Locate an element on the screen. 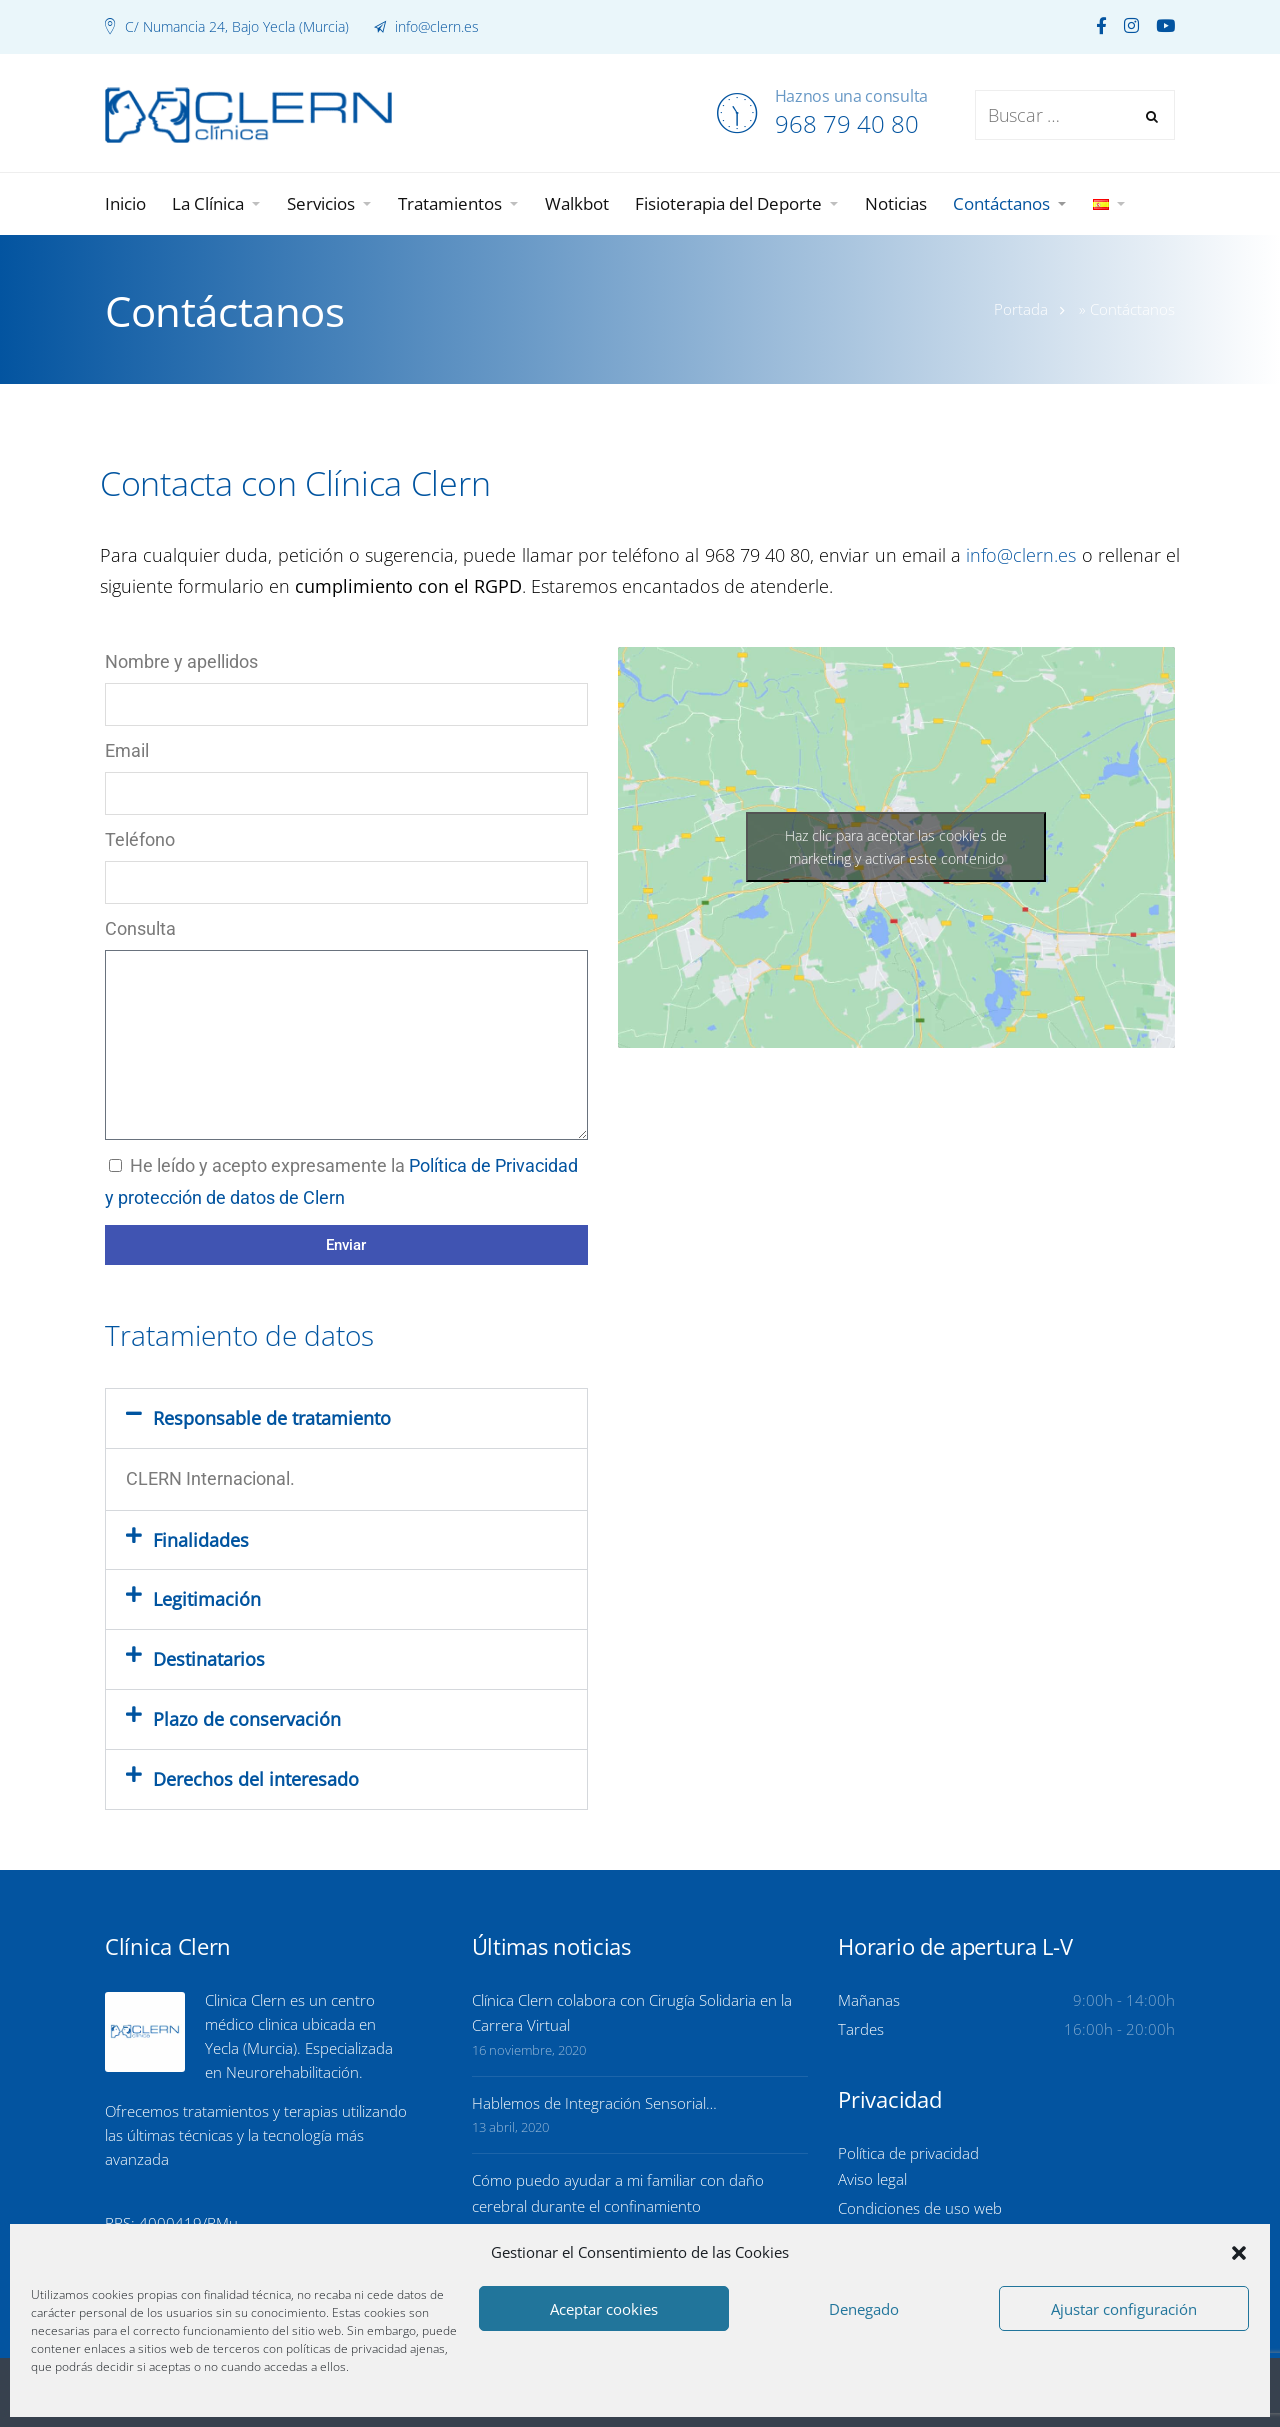 Image resolution: width=1280 pixels, height=2427 pixels. Derechos del interesado is located at coordinates (256, 1779).